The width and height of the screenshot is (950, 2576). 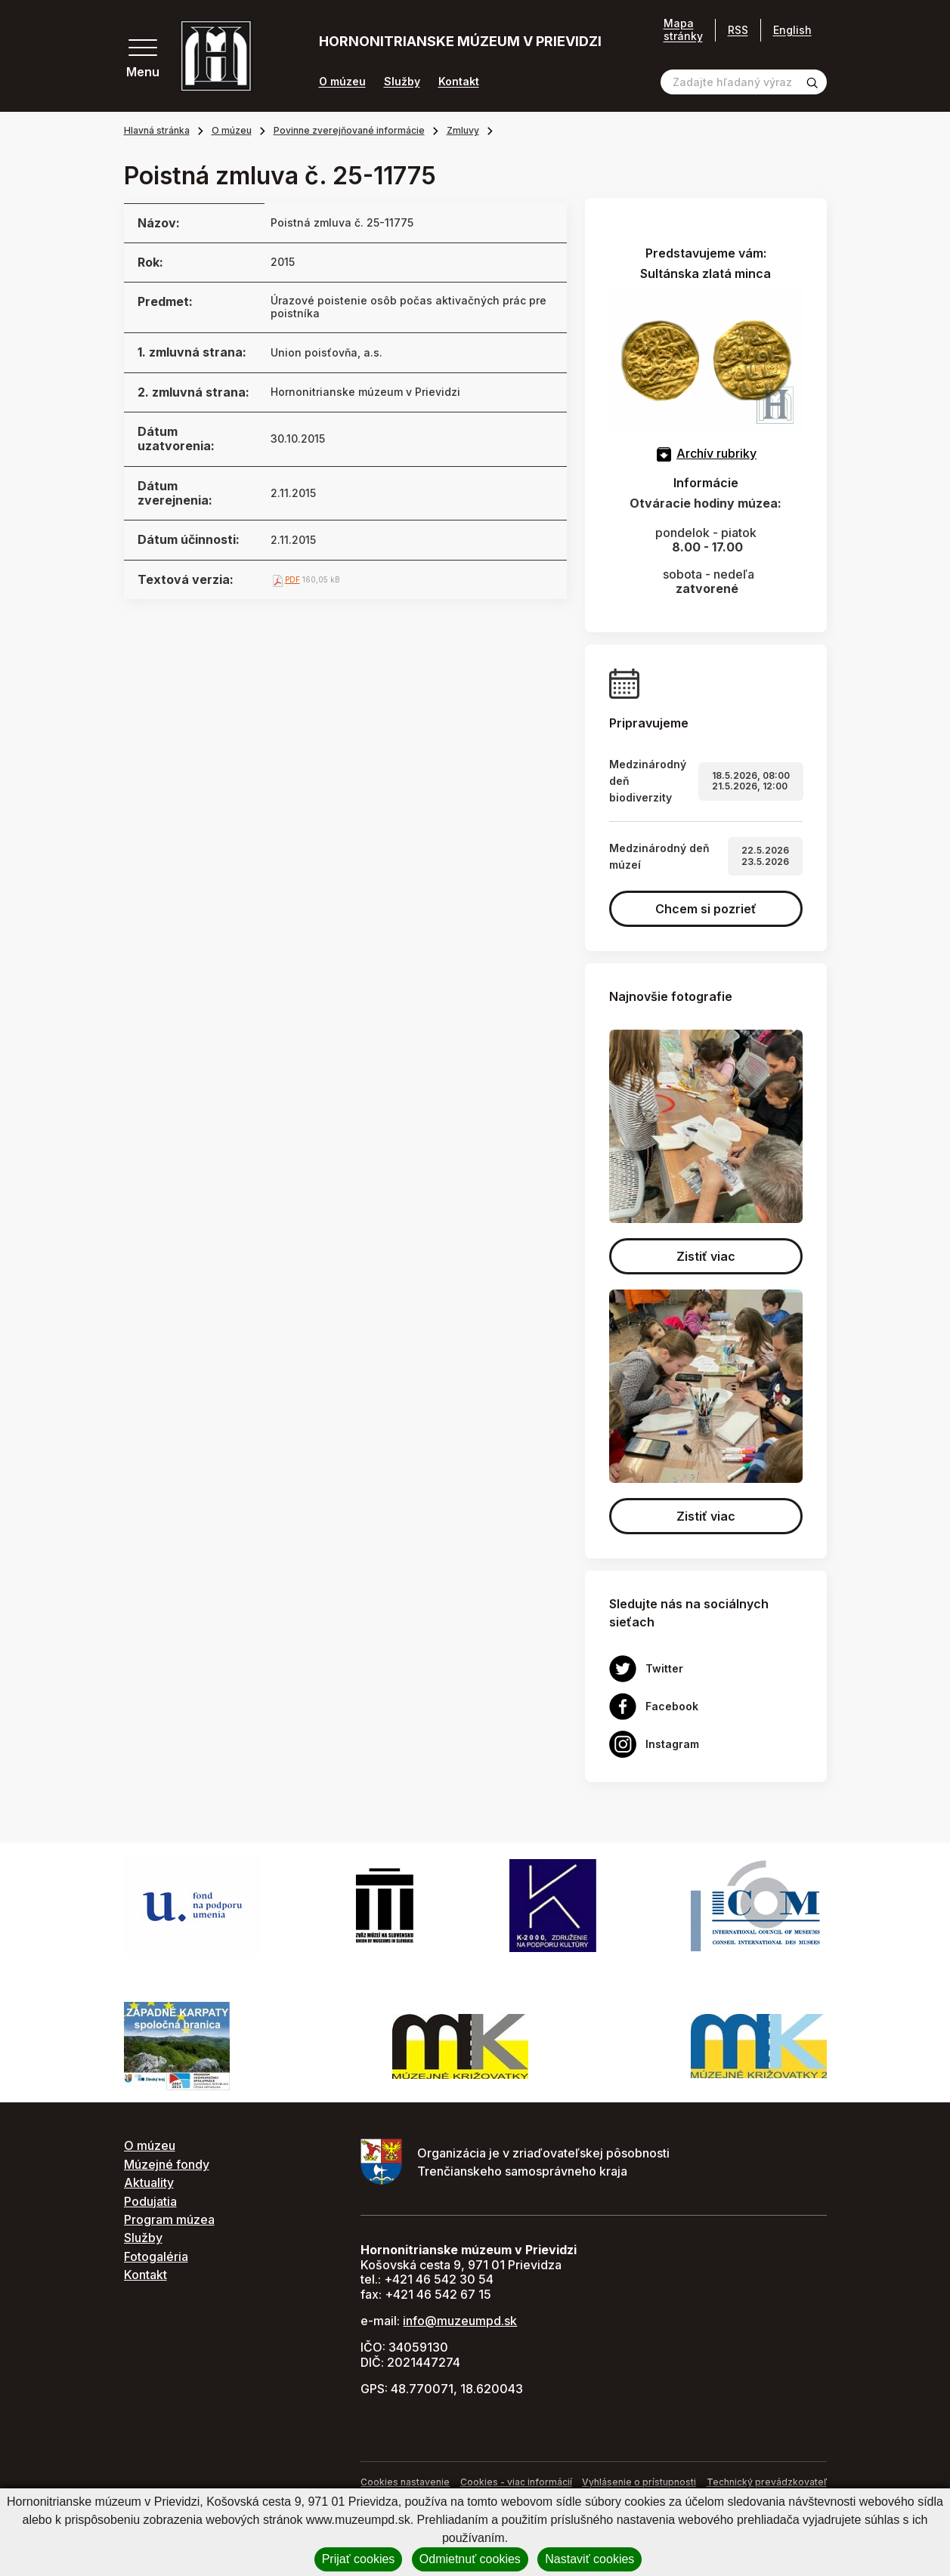 What do you see at coordinates (342, 82) in the screenshot?
I see `O múzeu` at bounding box center [342, 82].